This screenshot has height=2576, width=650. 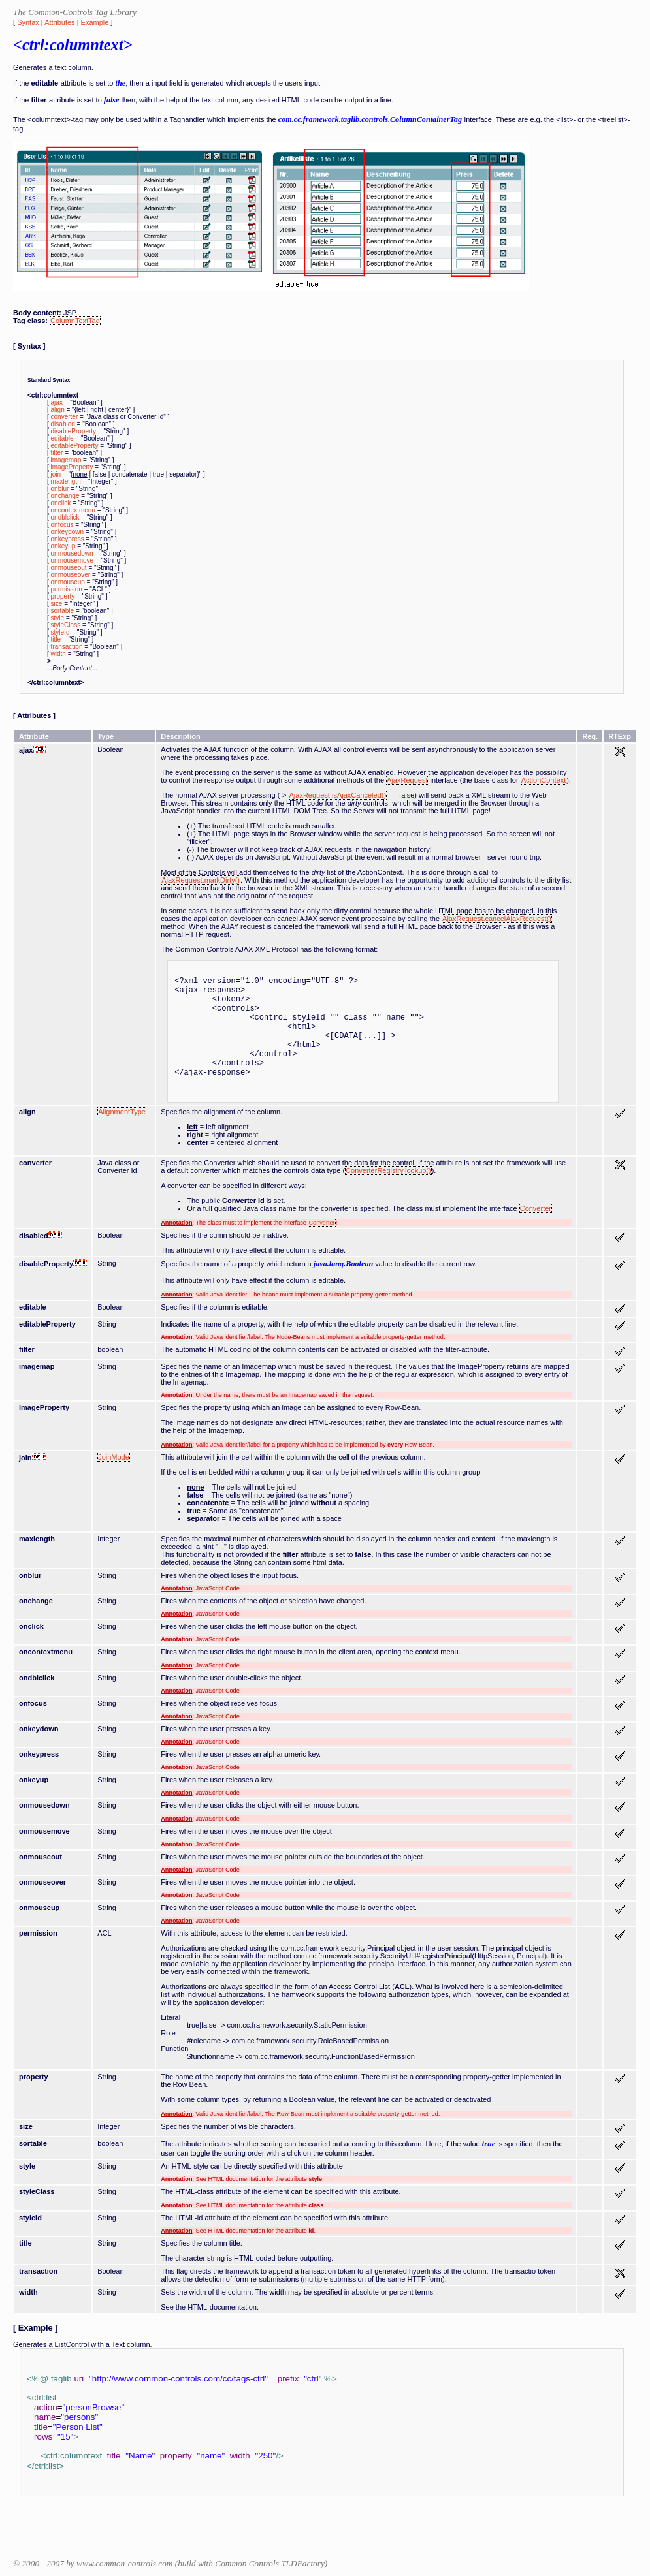 What do you see at coordinates (56, 639) in the screenshot?
I see `title` at bounding box center [56, 639].